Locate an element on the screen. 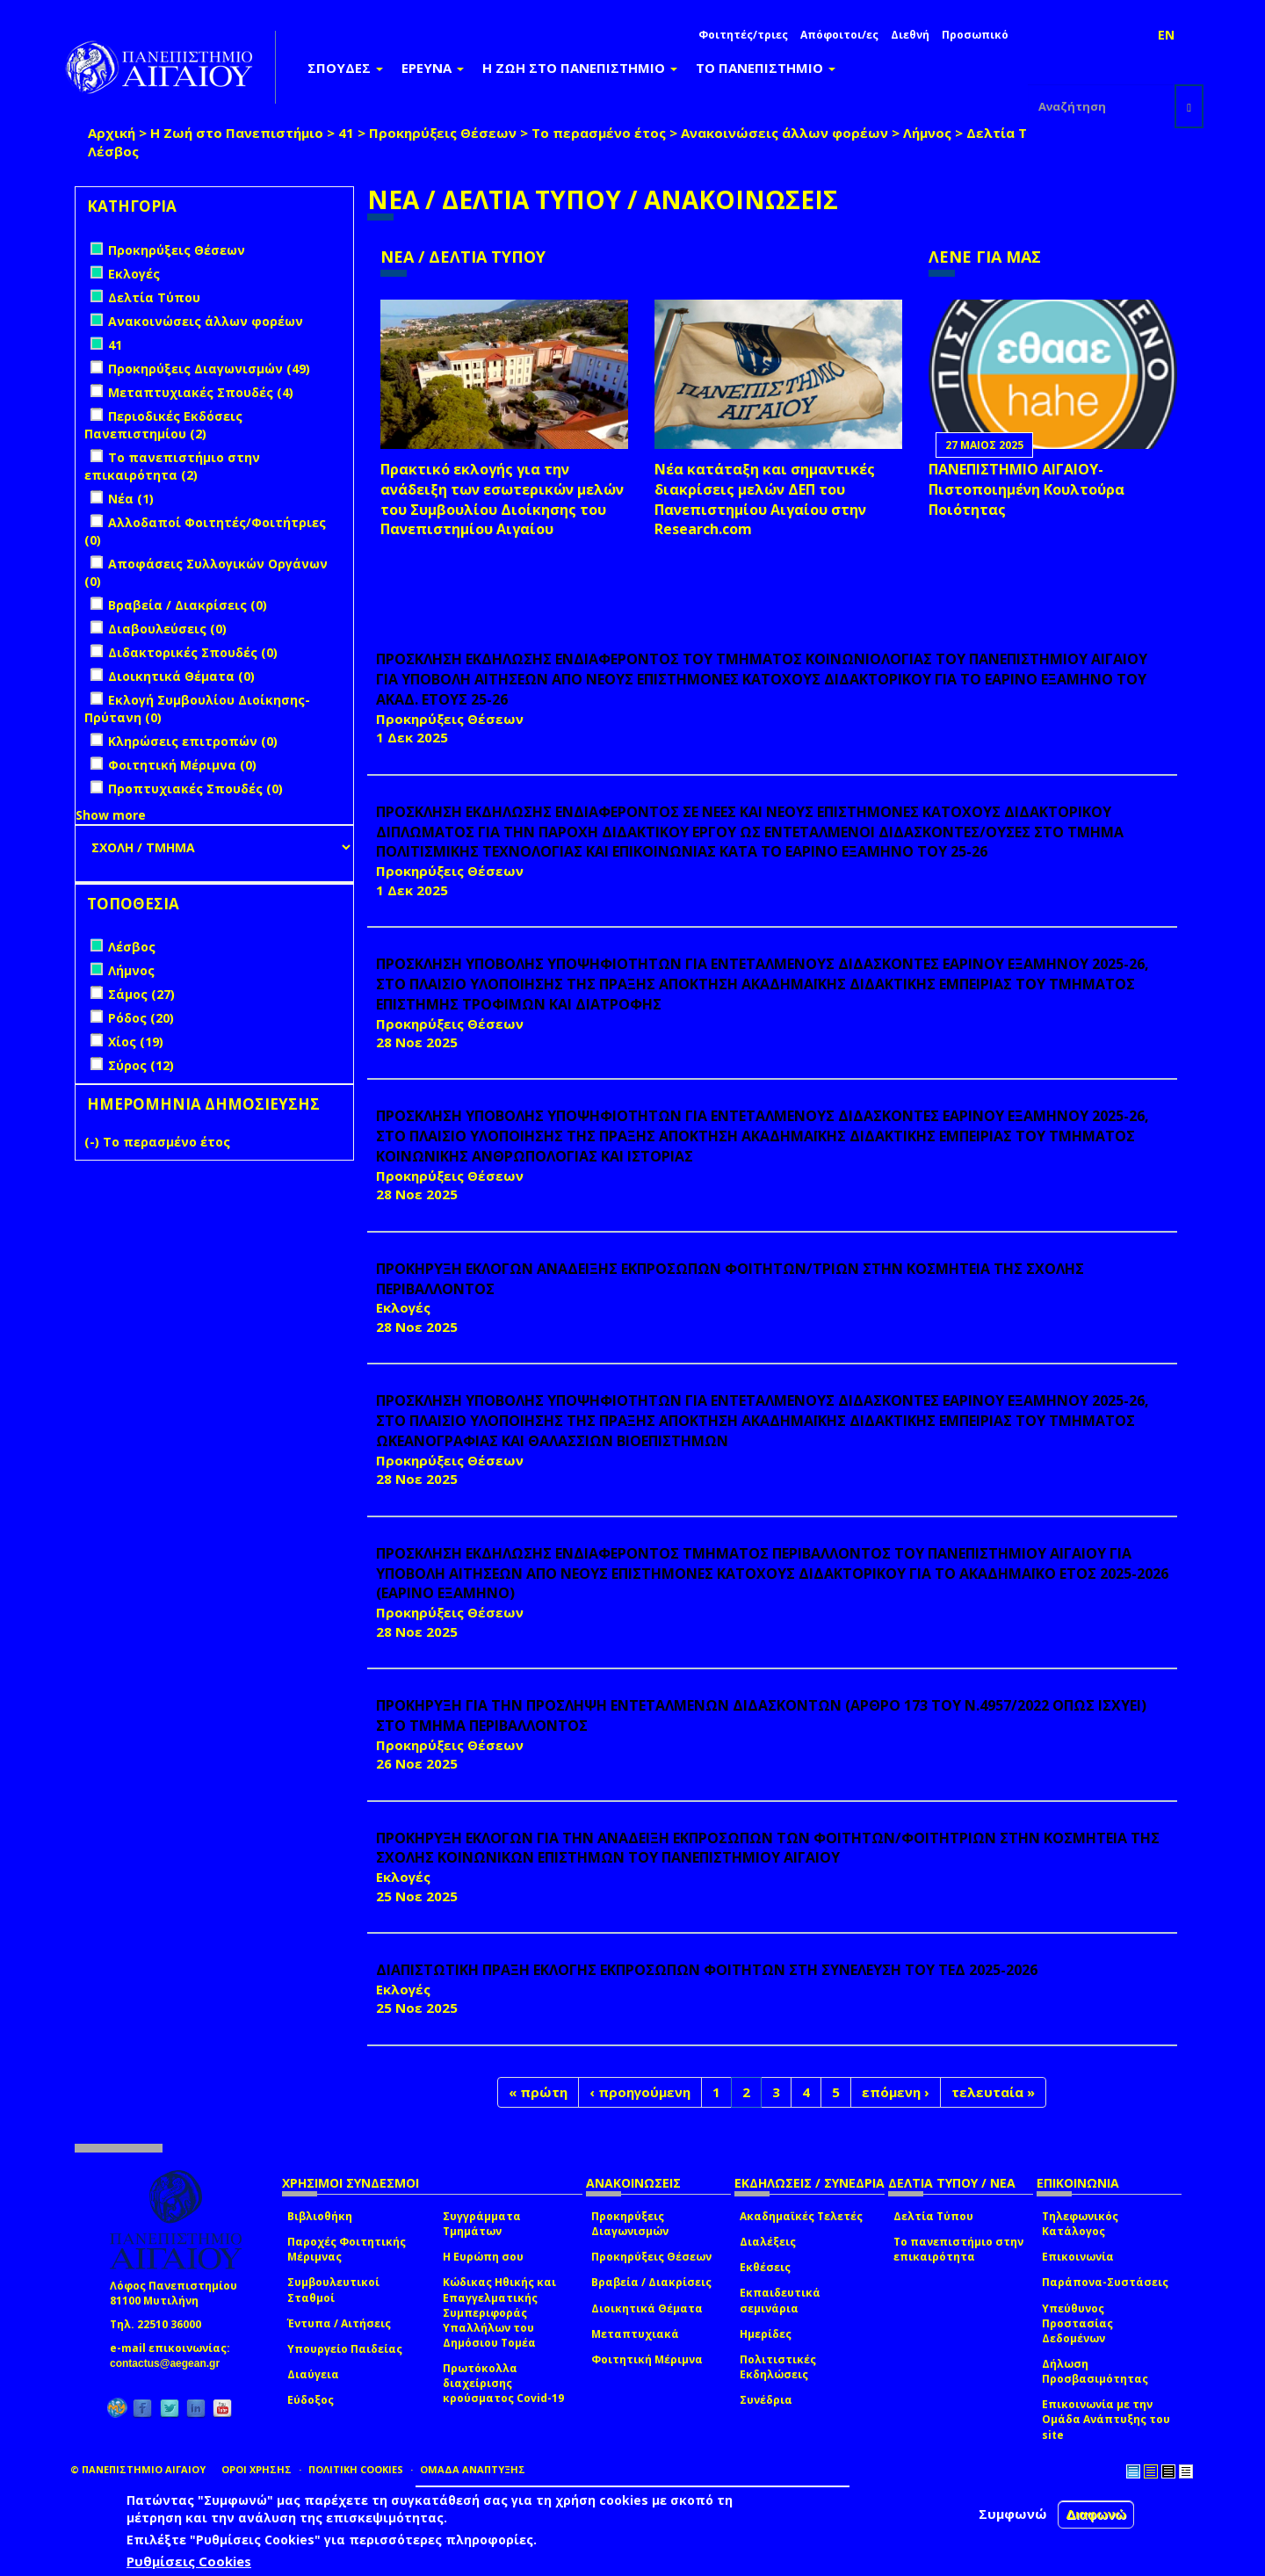  Περιοδικές Εκδόσεις Πανεπιστημίου (2) is located at coordinates (163, 425).